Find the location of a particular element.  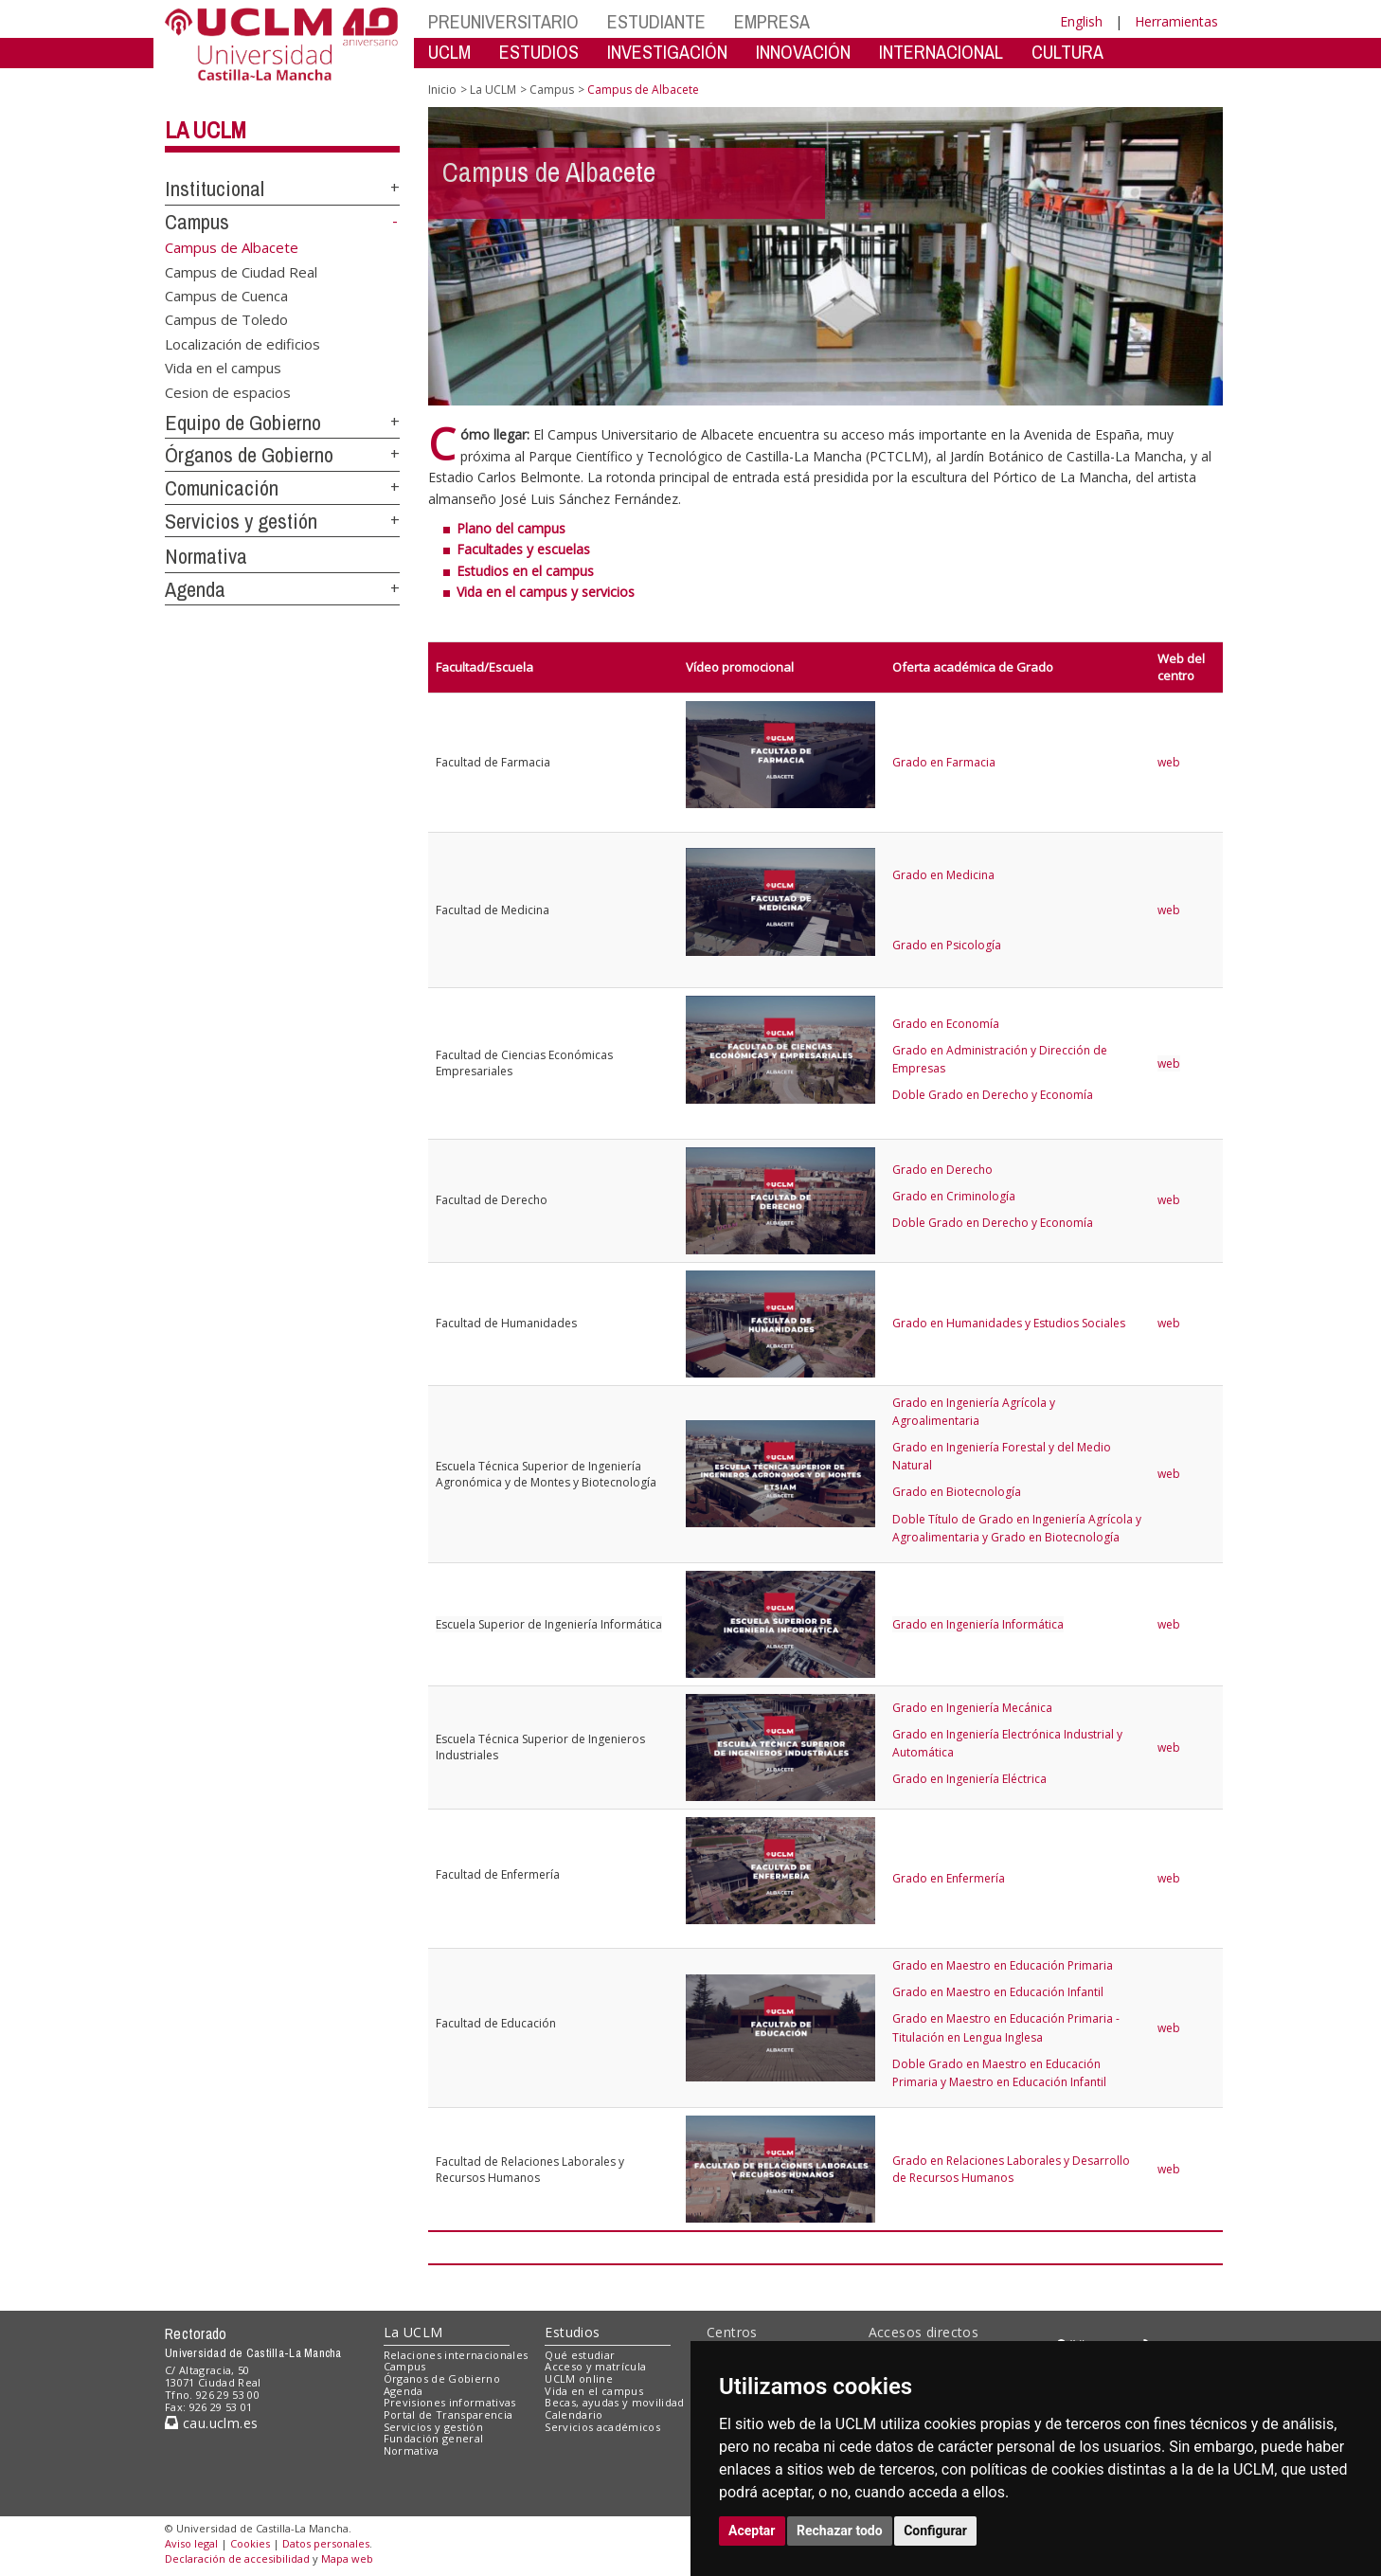

cau.uclm.es is located at coordinates (211, 2423).